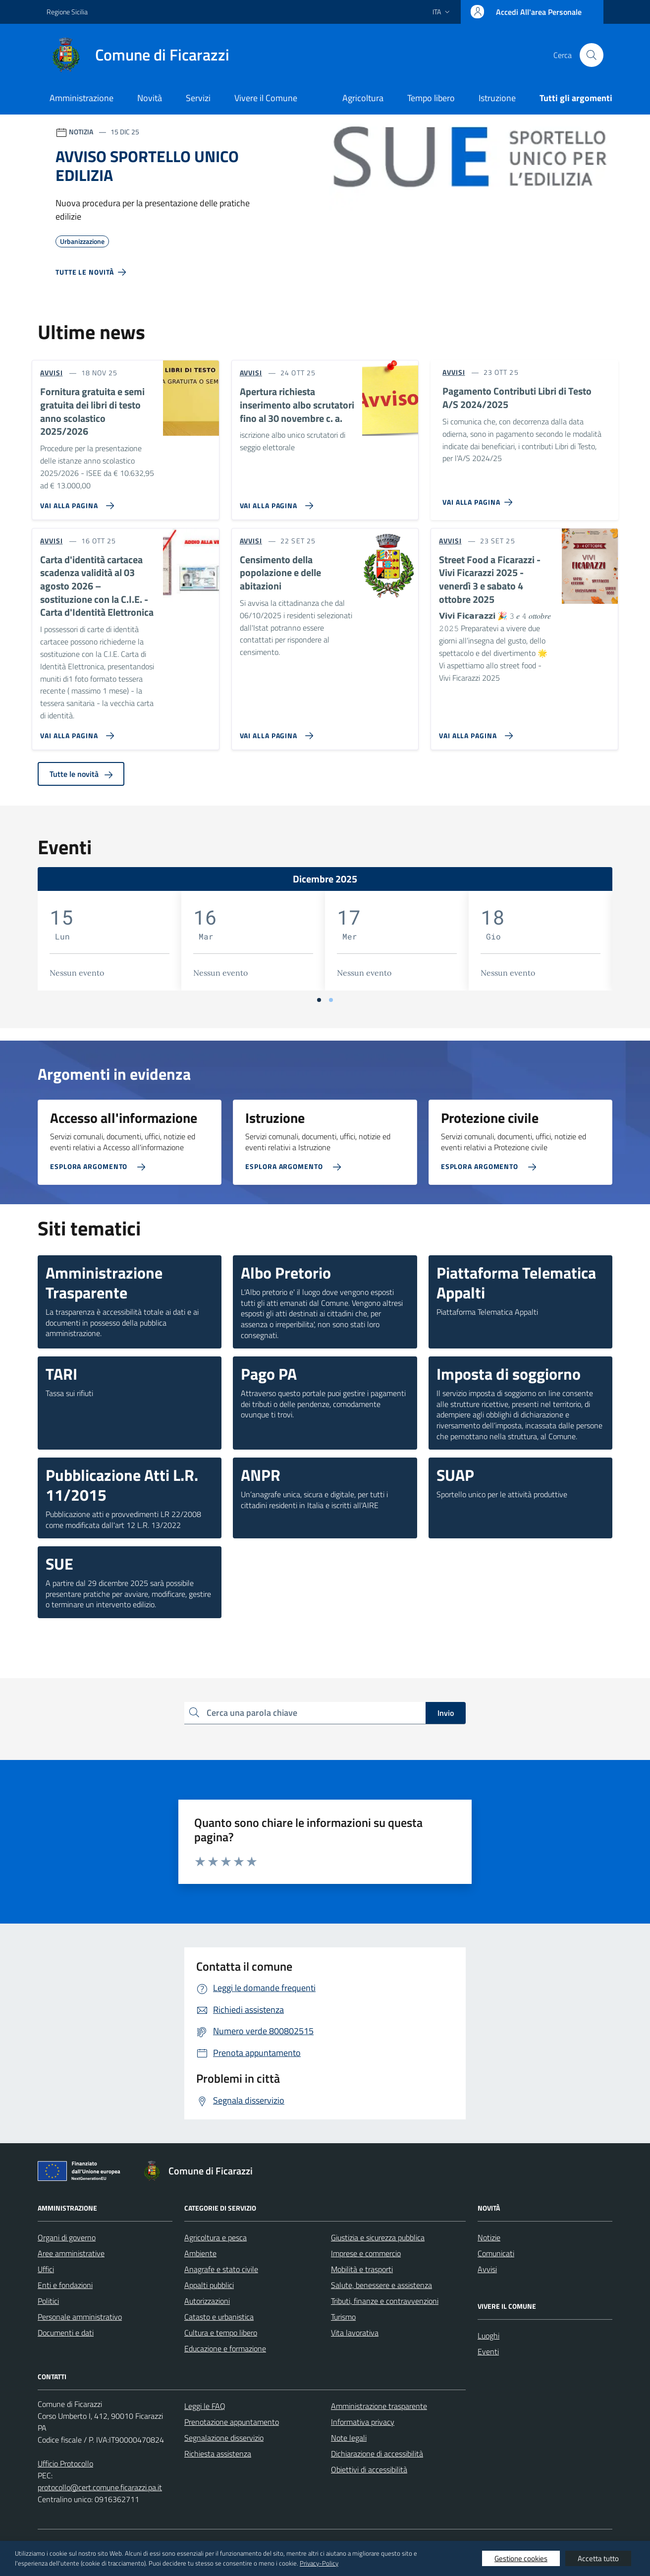  What do you see at coordinates (67, 2237) in the screenshot?
I see `Organi di governo` at bounding box center [67, 2237].